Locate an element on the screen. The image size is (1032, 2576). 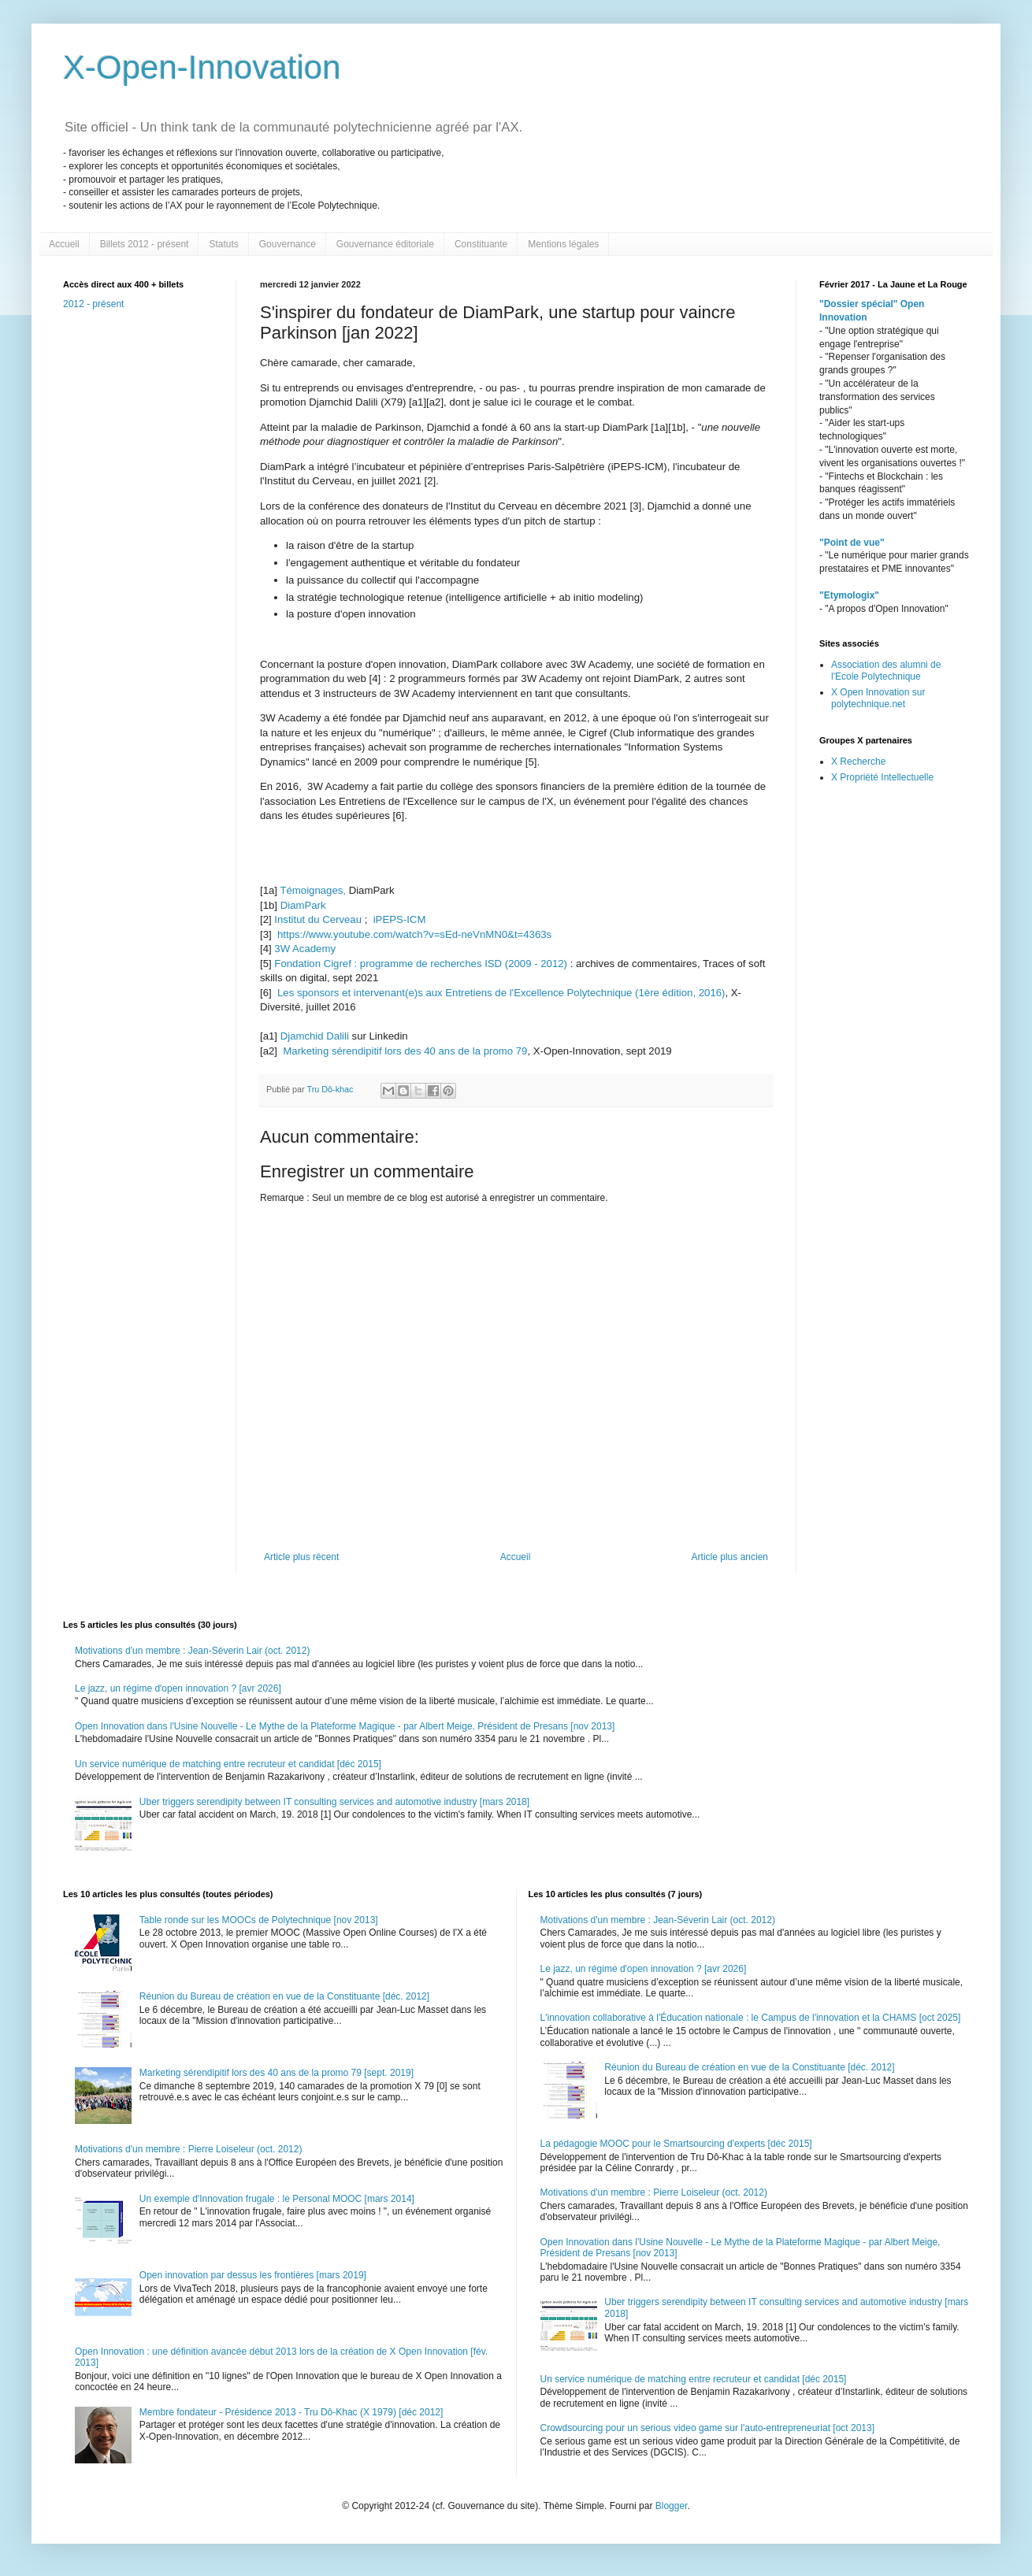
Motivations d'un membre : Pierre Loiseleur (oct. 2012) is located at coordinates (188, 2149).